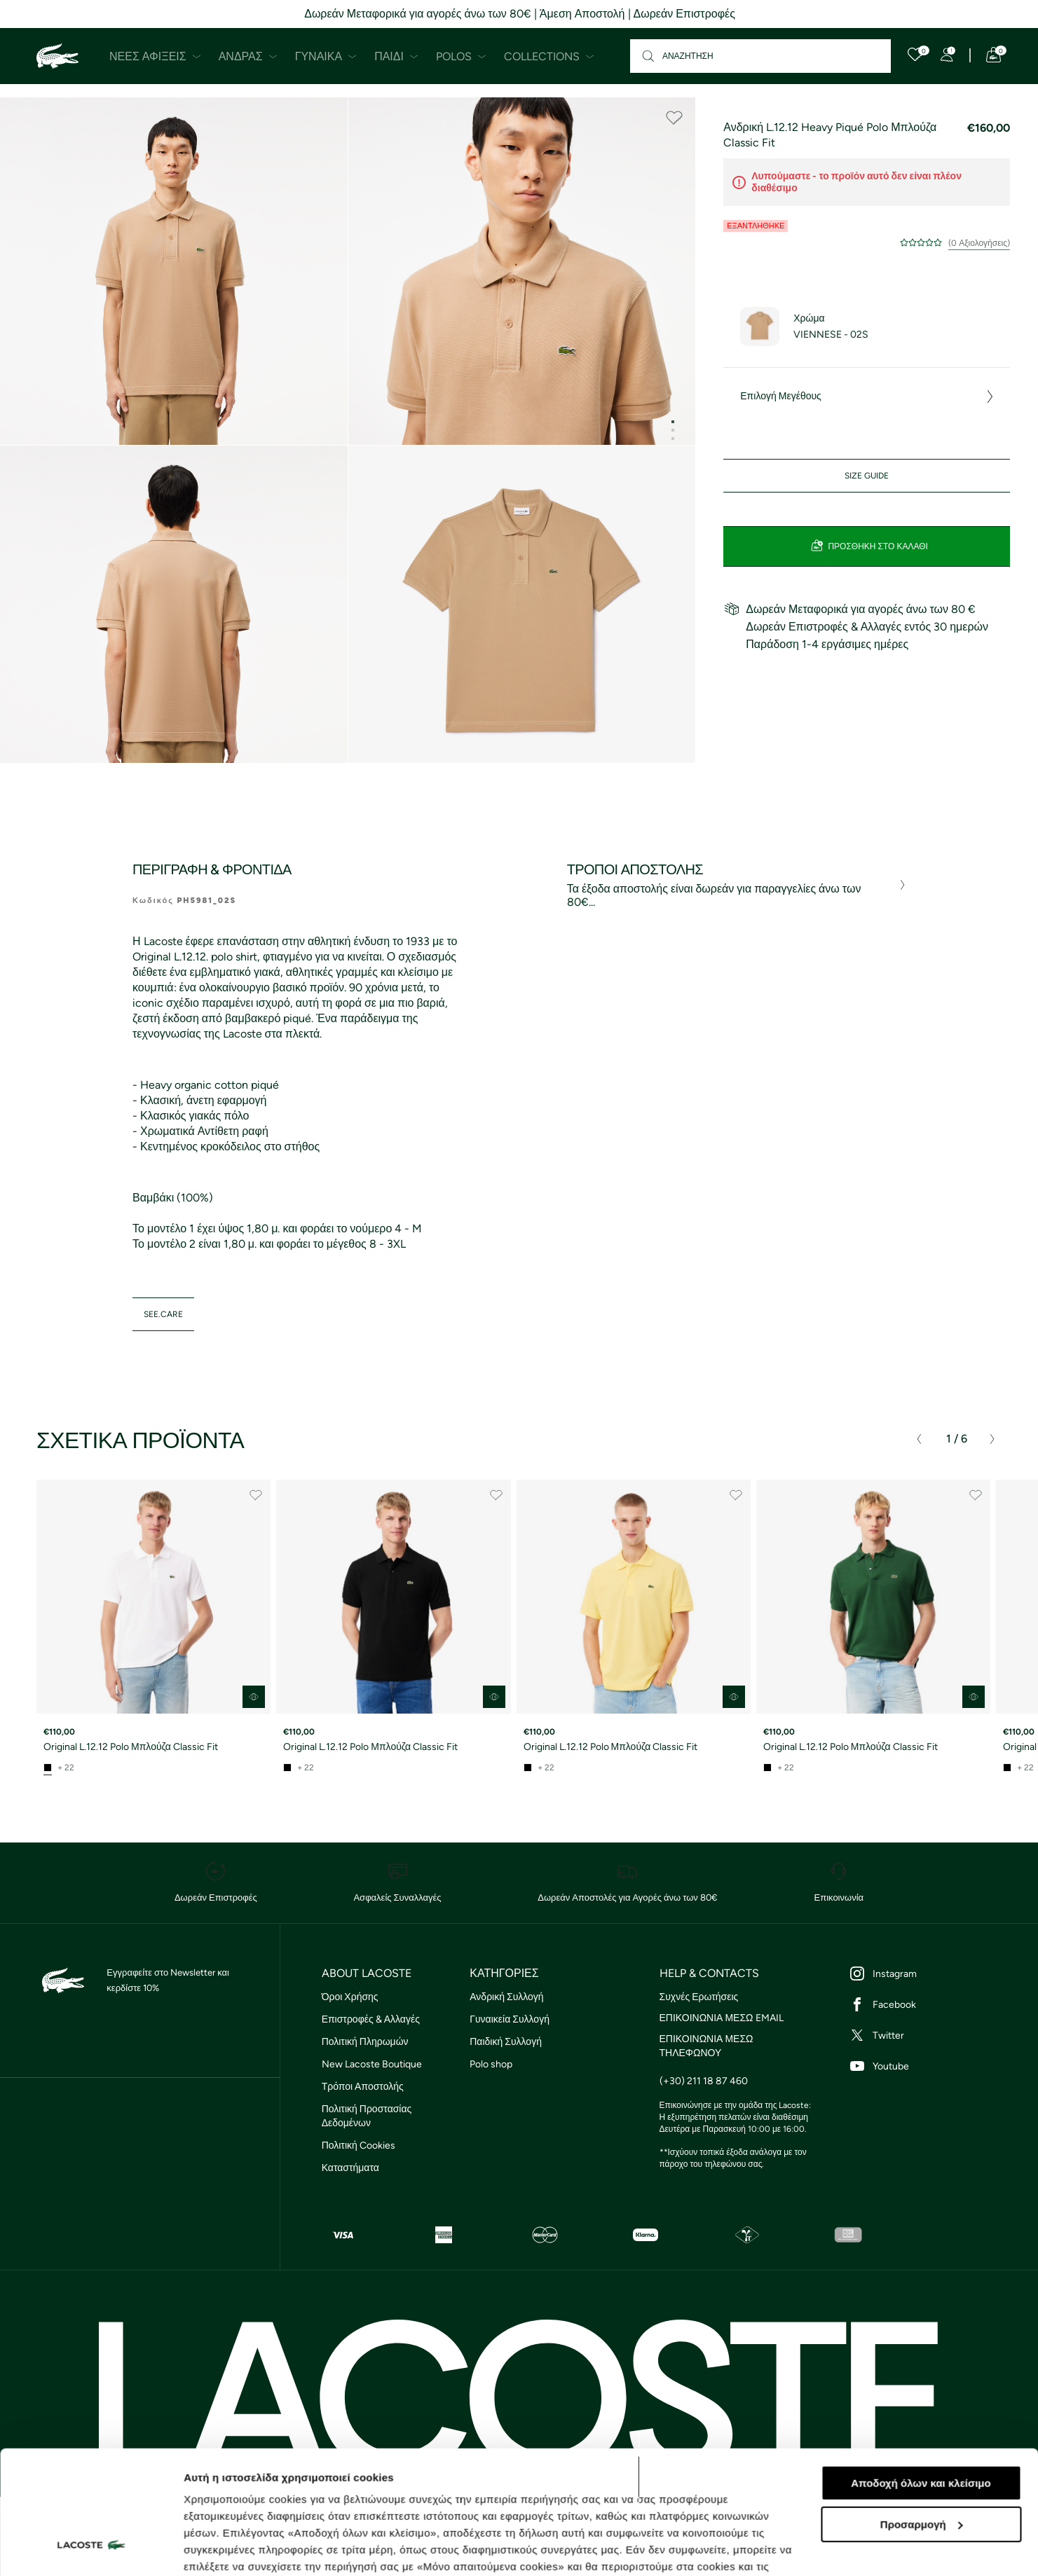  I want to click on Γυναίκα, so click(326, 56).